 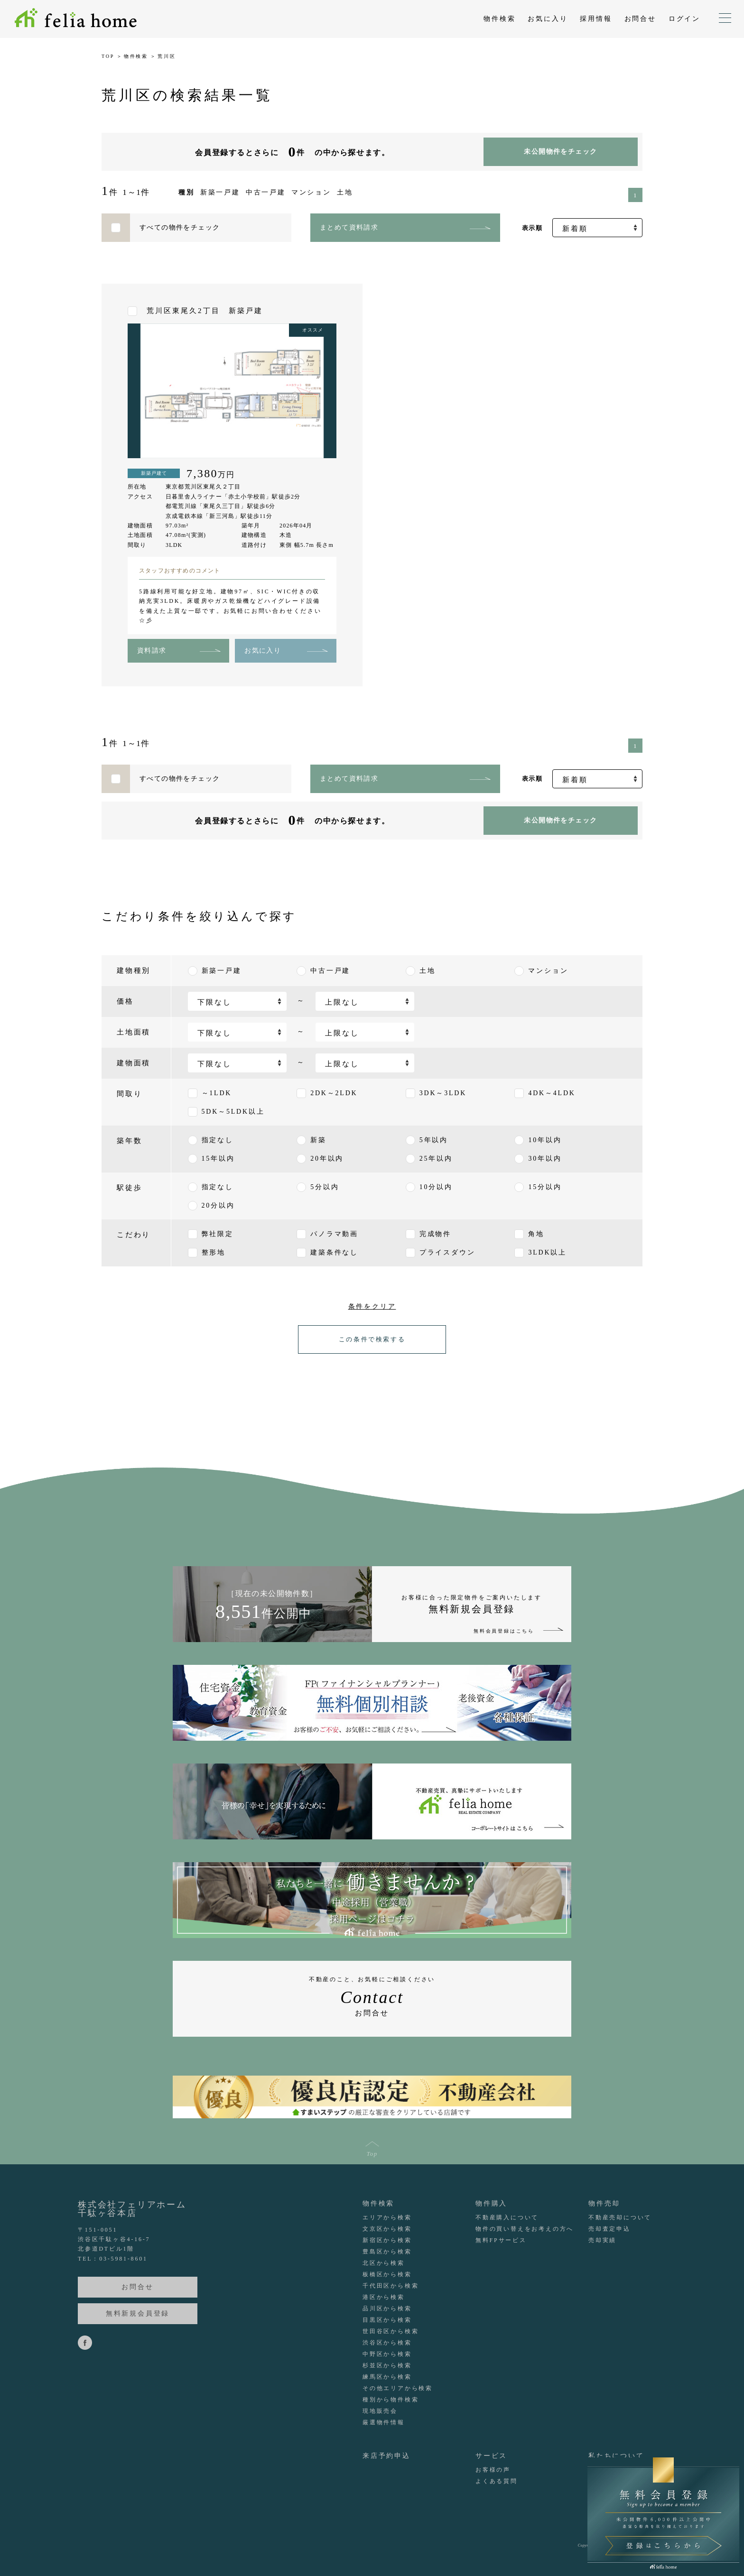 What do you see at coordinates (609, 2228) in the screenshot?
I see `売却査定申込` at bounding box center [609, 2228].